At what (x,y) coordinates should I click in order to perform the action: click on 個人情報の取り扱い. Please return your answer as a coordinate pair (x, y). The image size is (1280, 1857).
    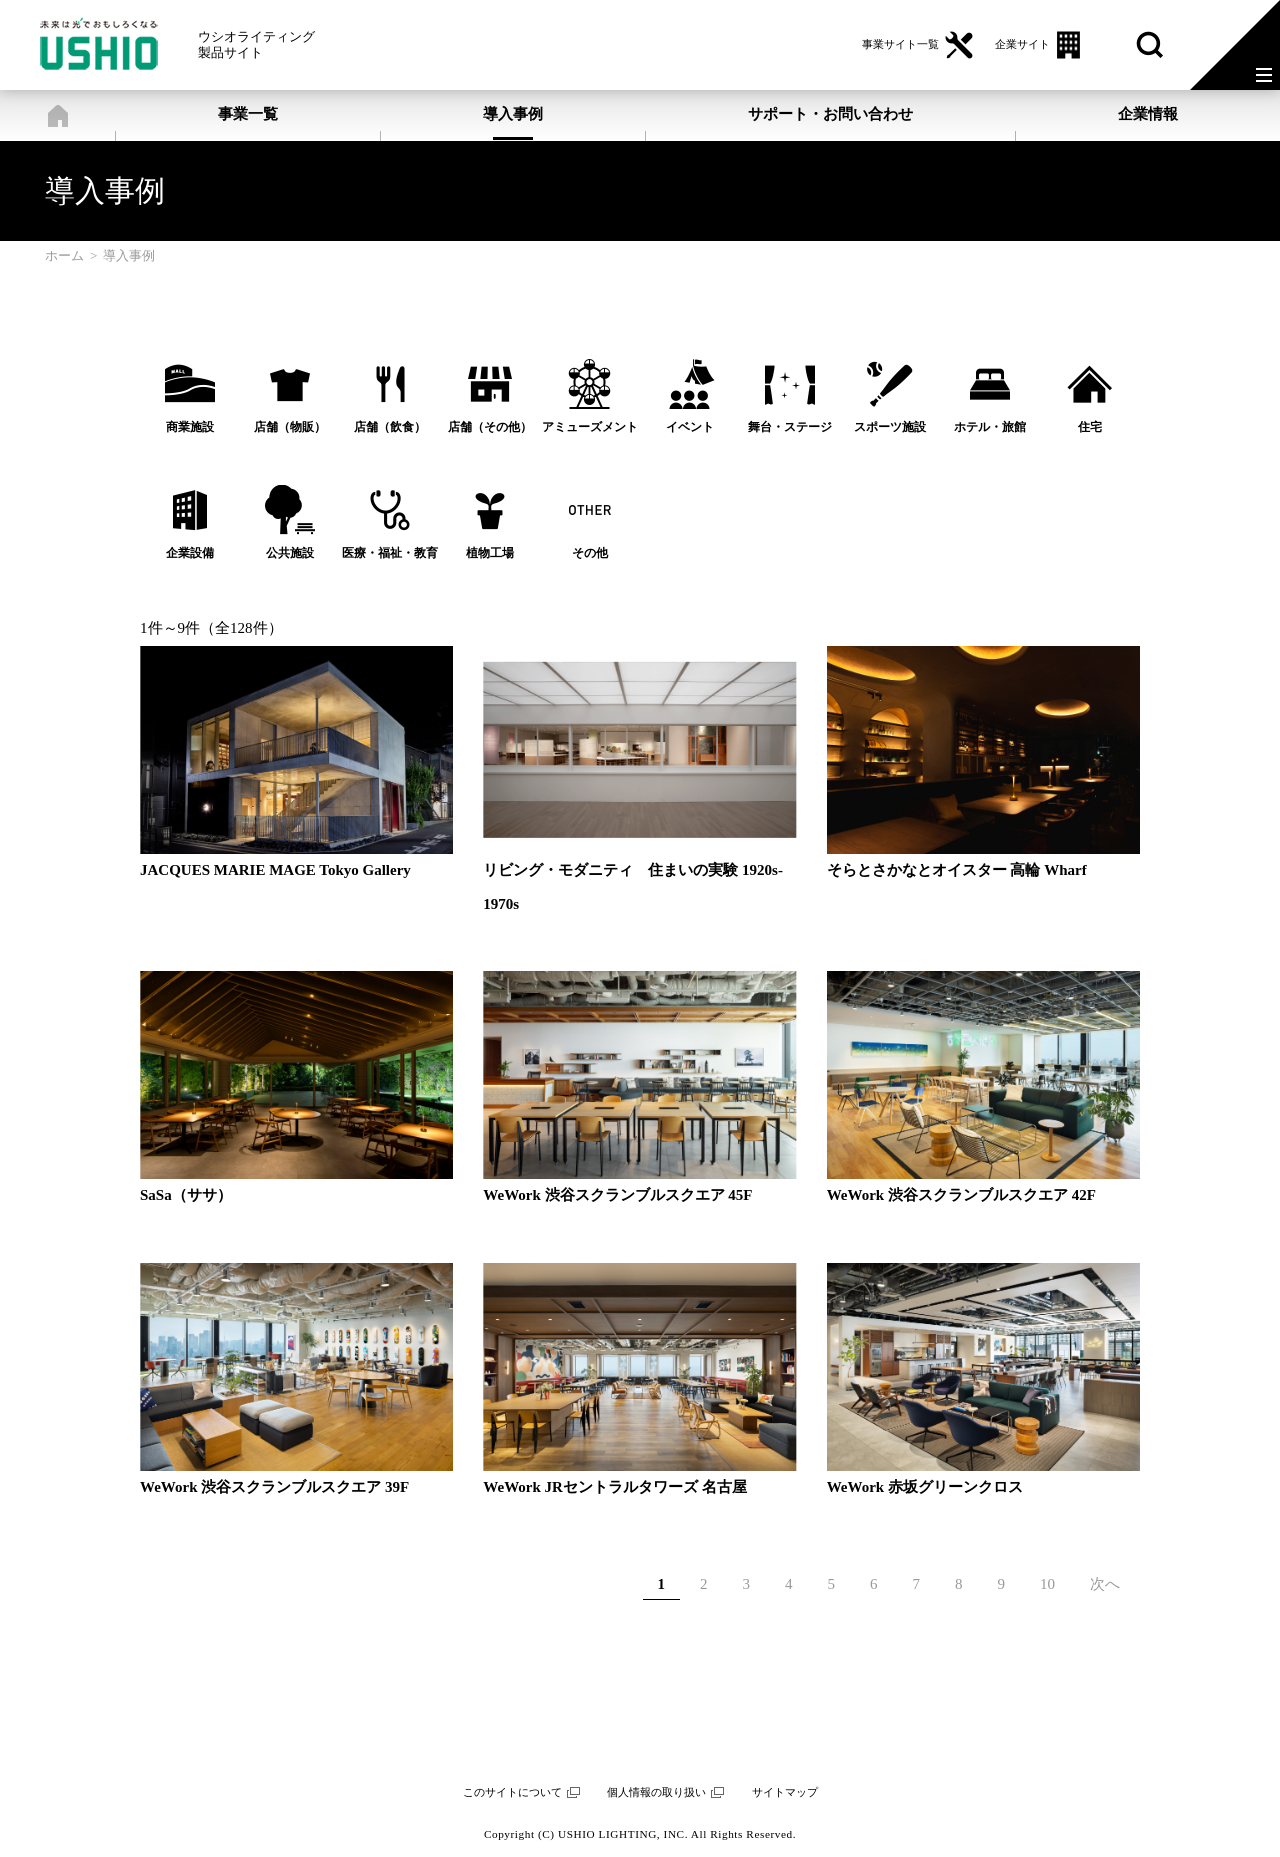
    Looking at the image, I should click on (656, 1792).